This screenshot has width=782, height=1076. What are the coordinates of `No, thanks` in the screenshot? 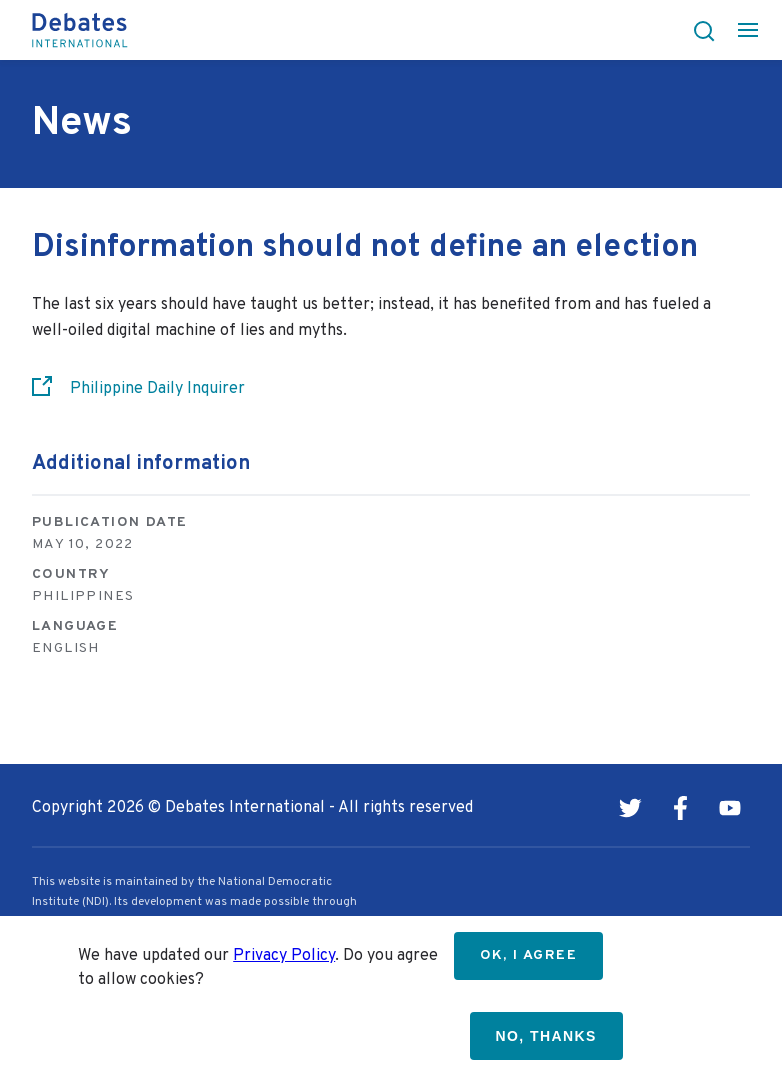 It's located at (546, 1036).